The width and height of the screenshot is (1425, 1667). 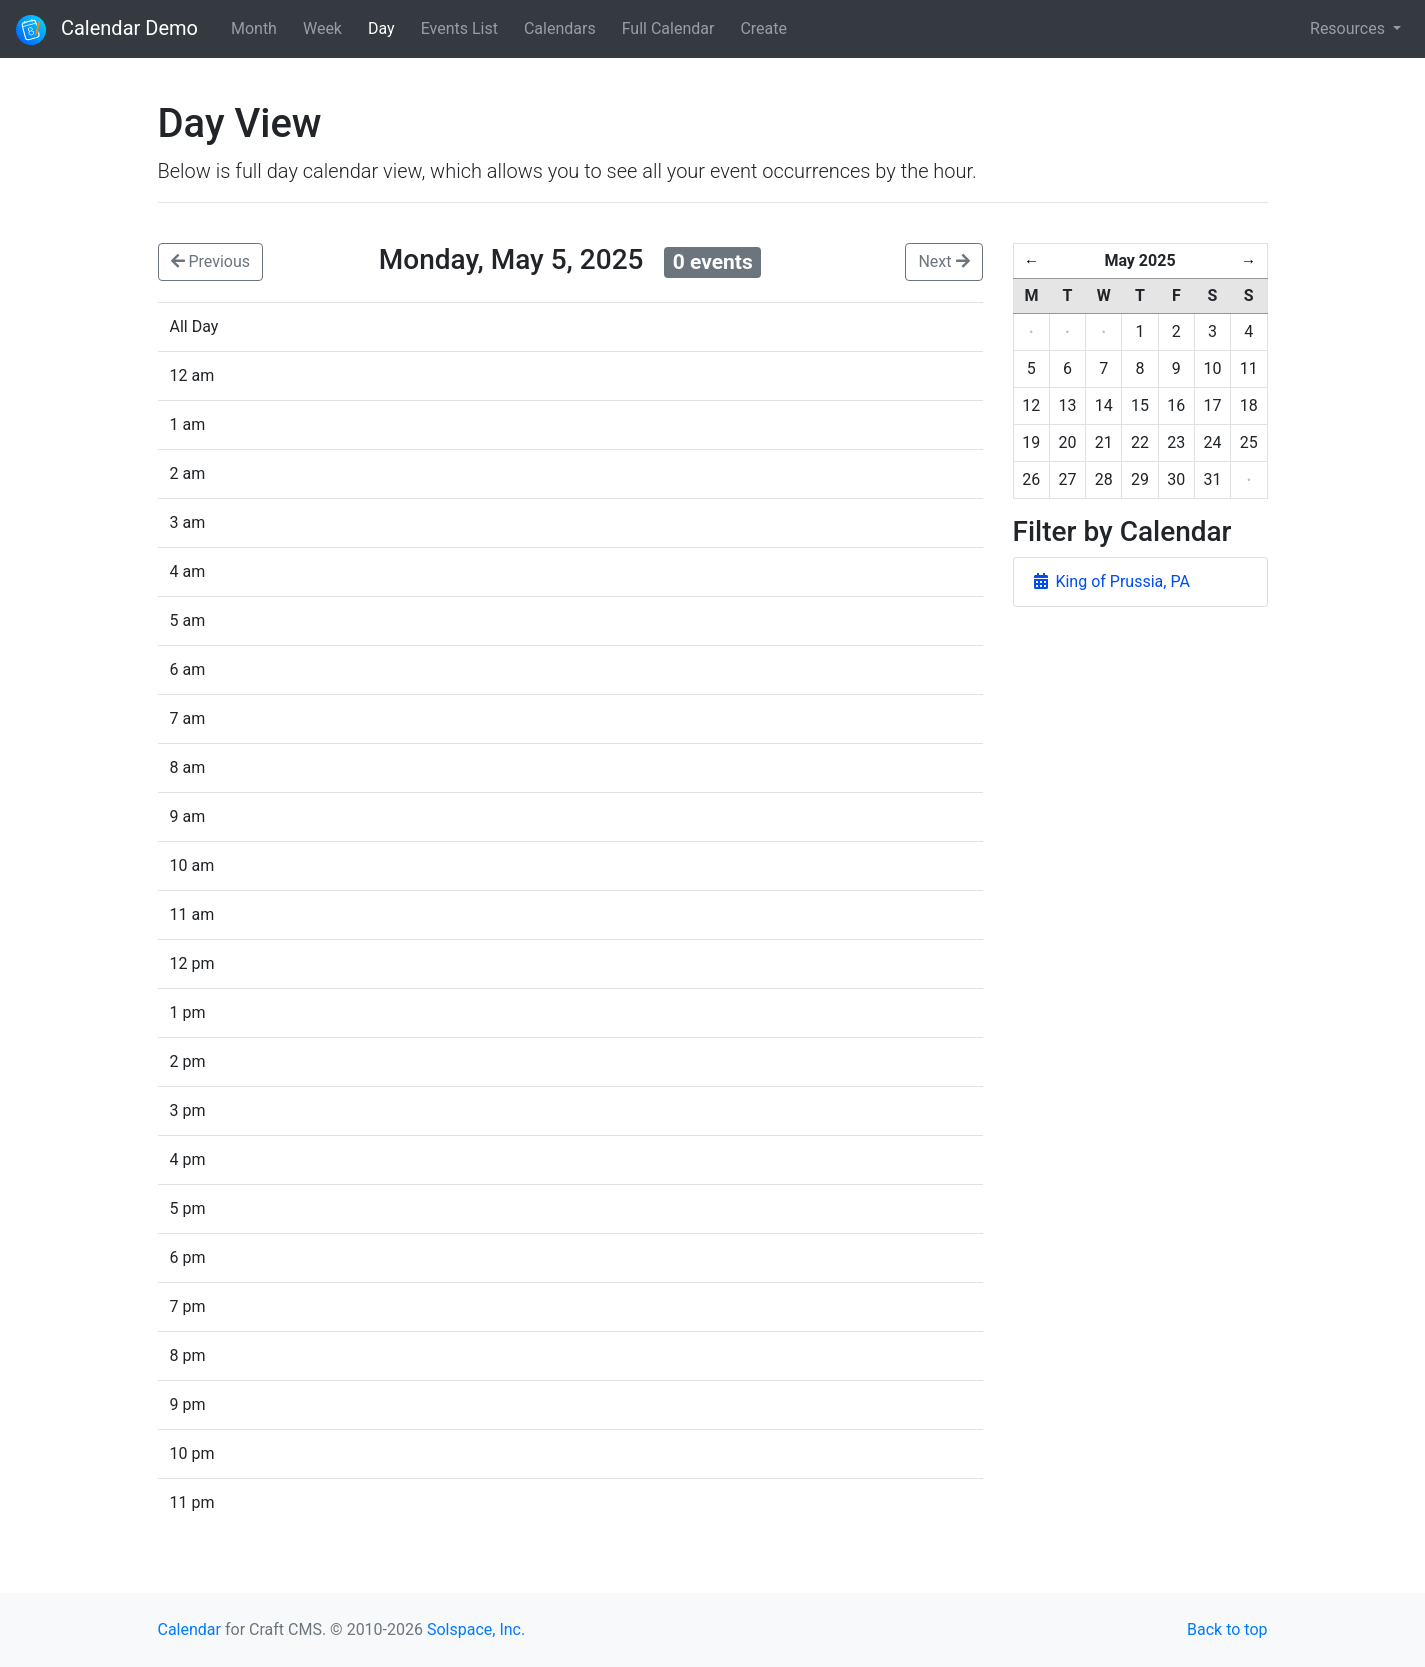 What do you see at coordinates (459, 28) in the screenshot?
I see `Events List` at bounding box center [459, 28].